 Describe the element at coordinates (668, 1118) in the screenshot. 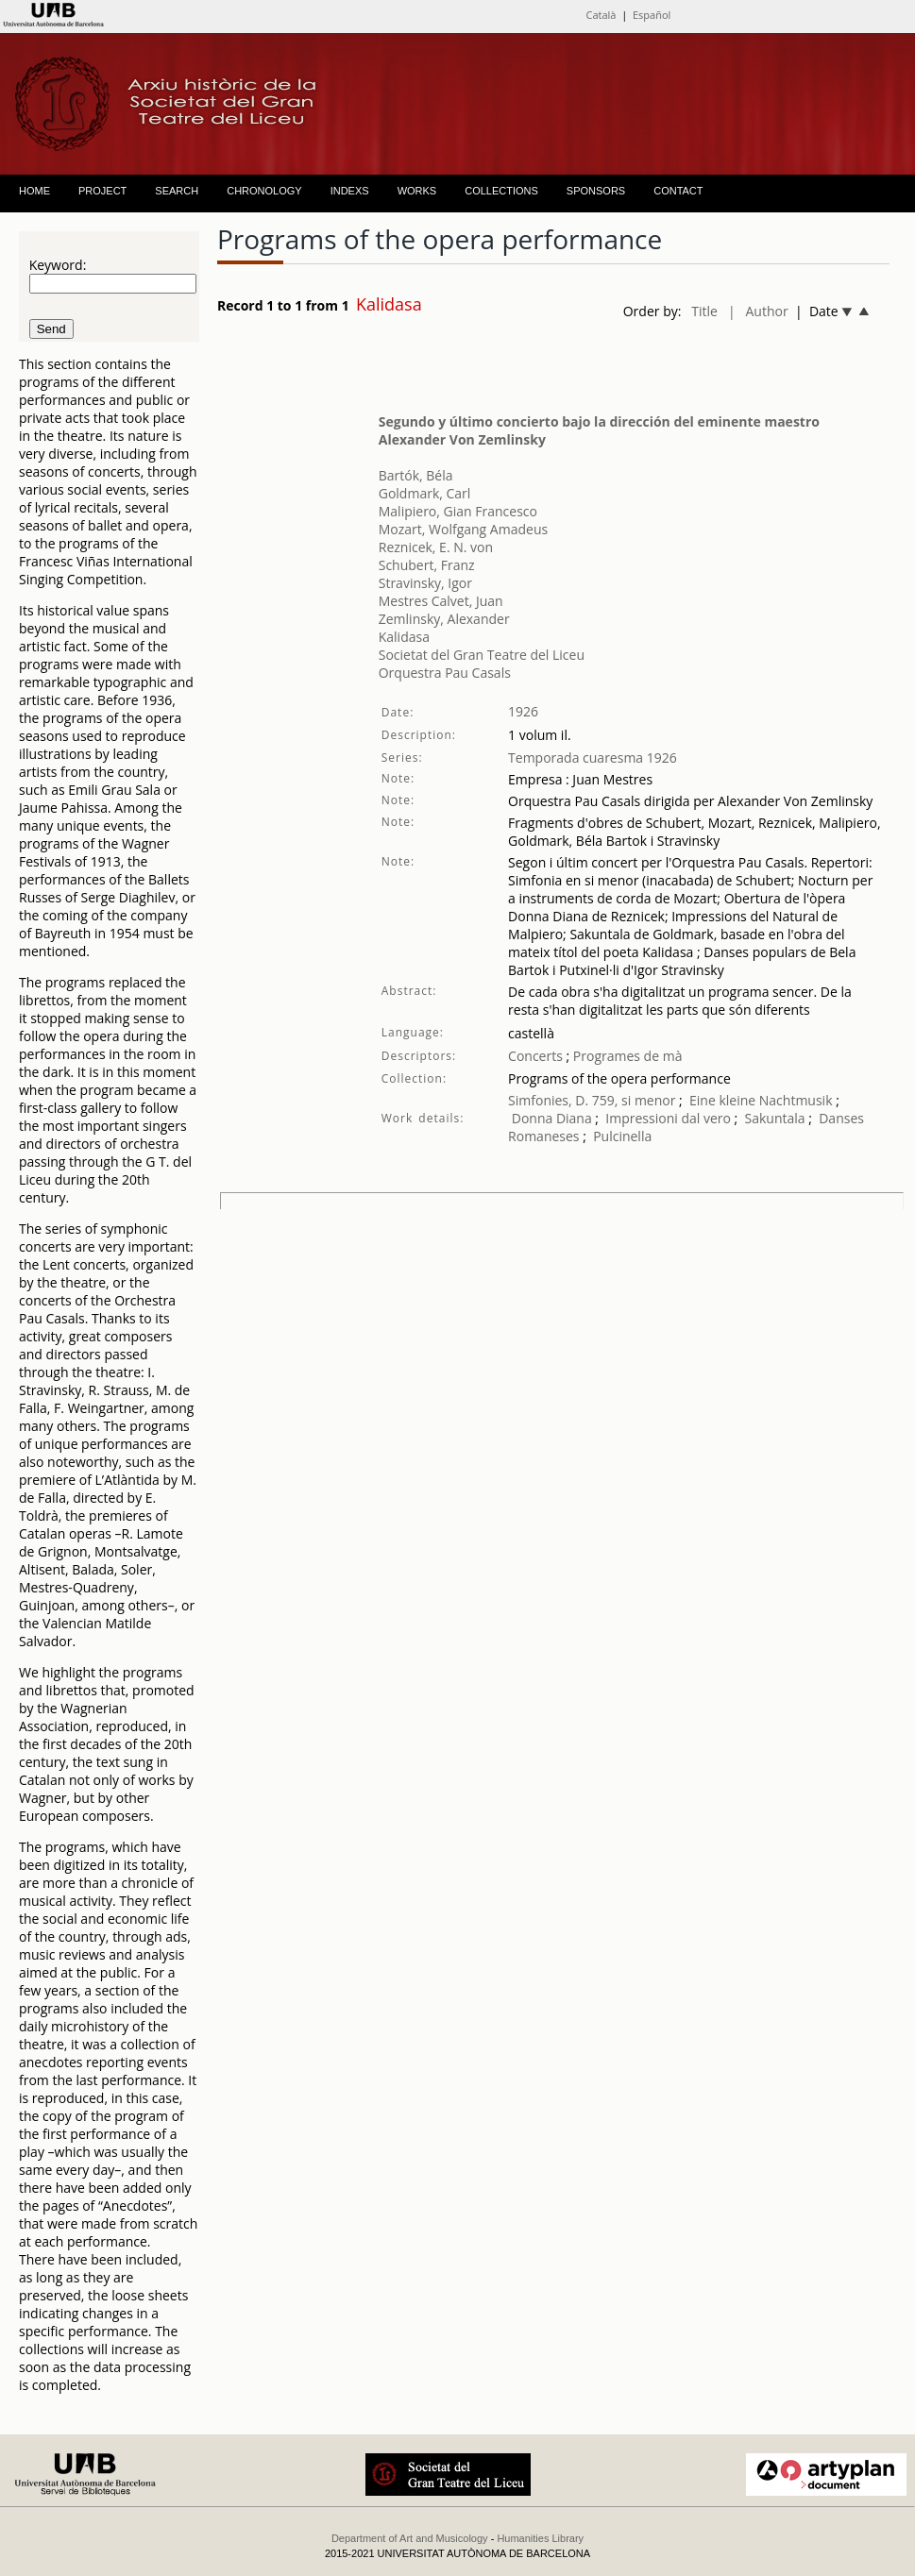

I see `Impressioni dal vero` at that location.